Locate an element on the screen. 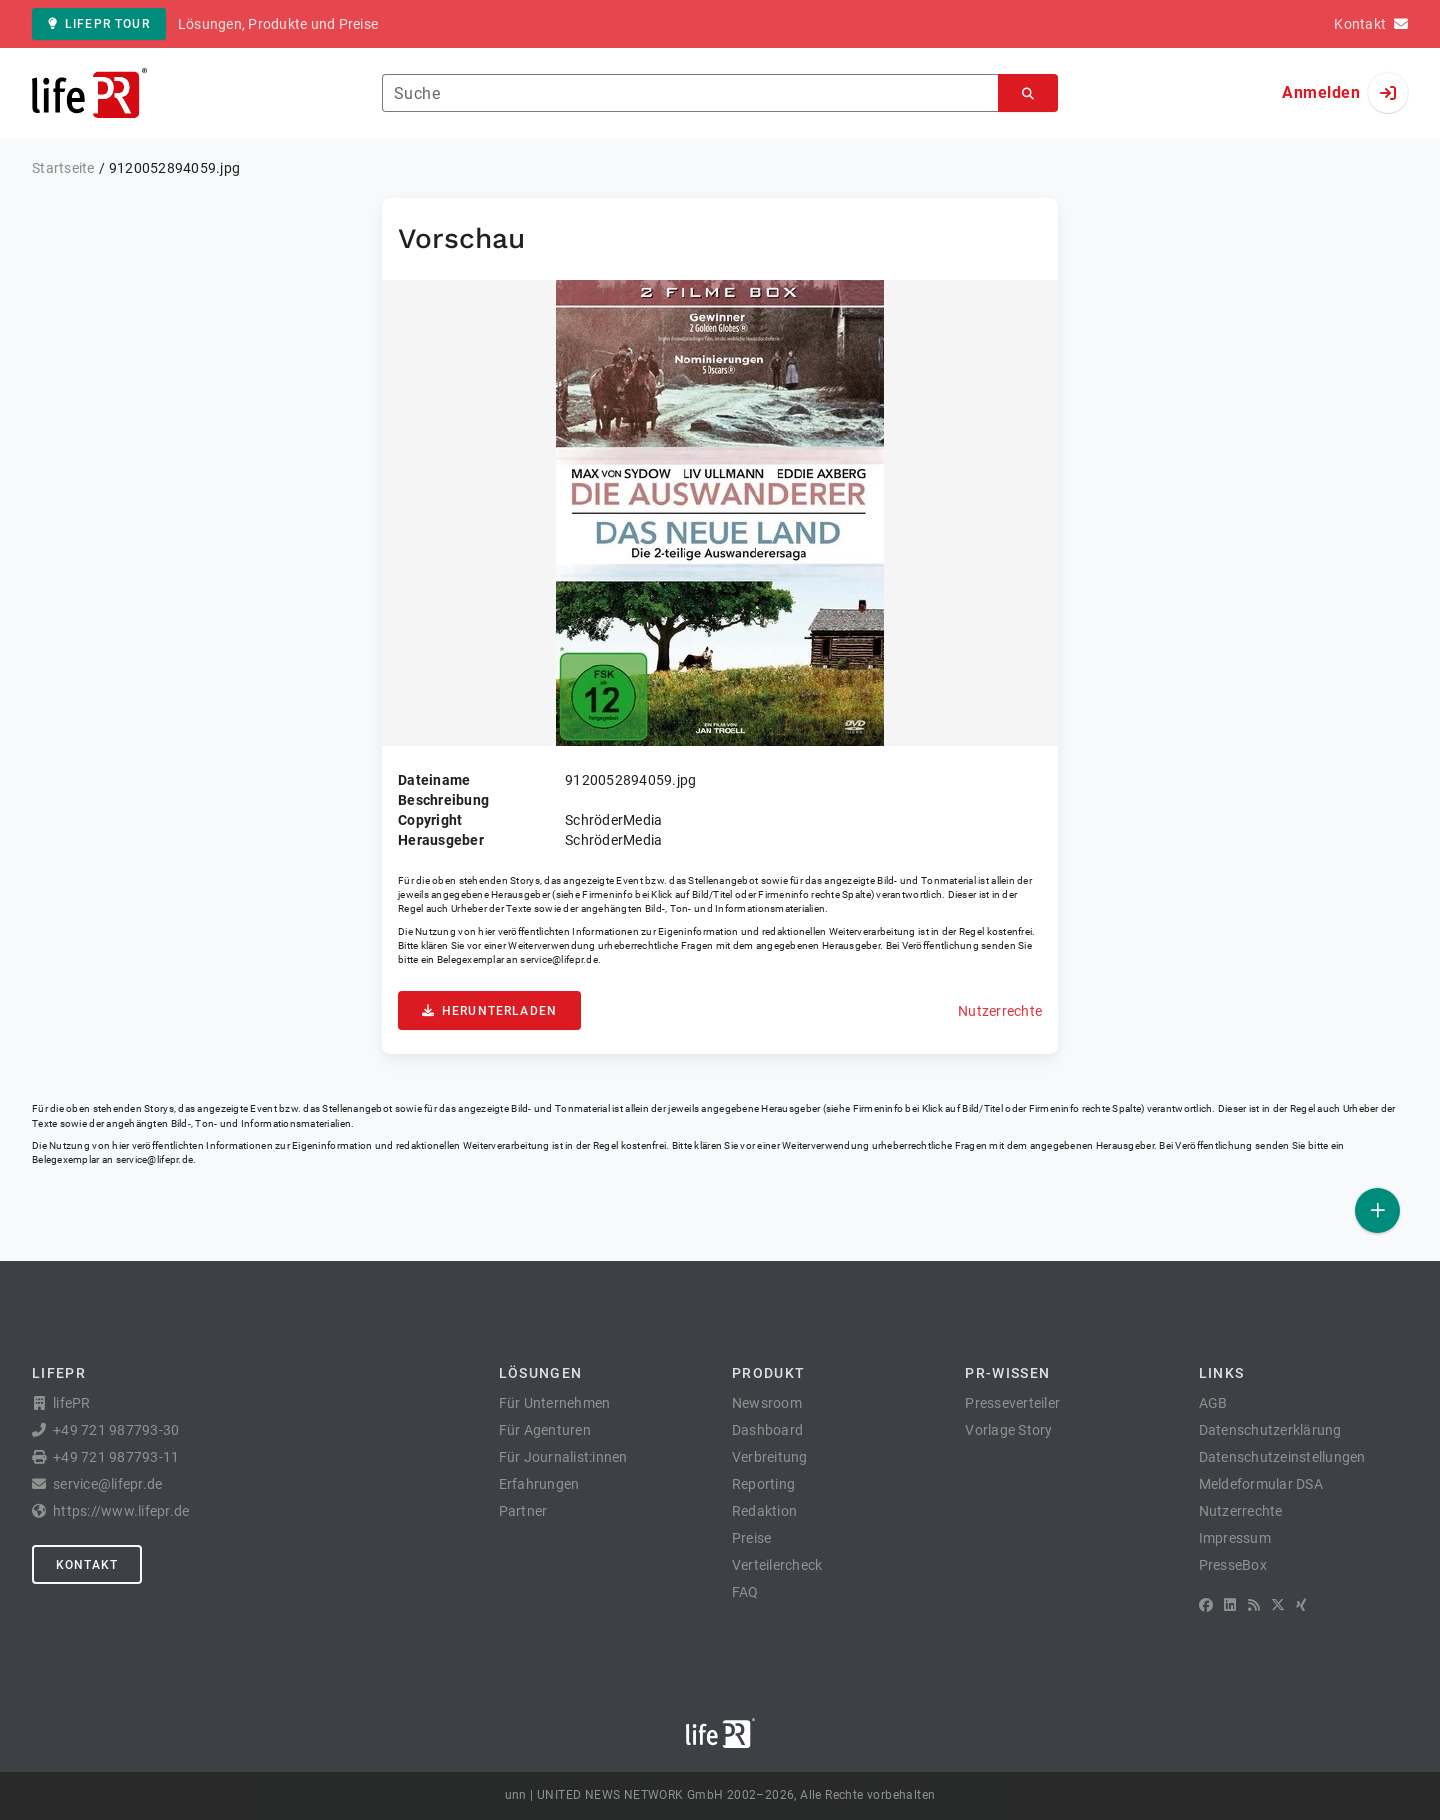 Image resolution: width=1440 pixels, height=1820 pixels. +49 721 987793-11 is located at coordinates (116, 1457).